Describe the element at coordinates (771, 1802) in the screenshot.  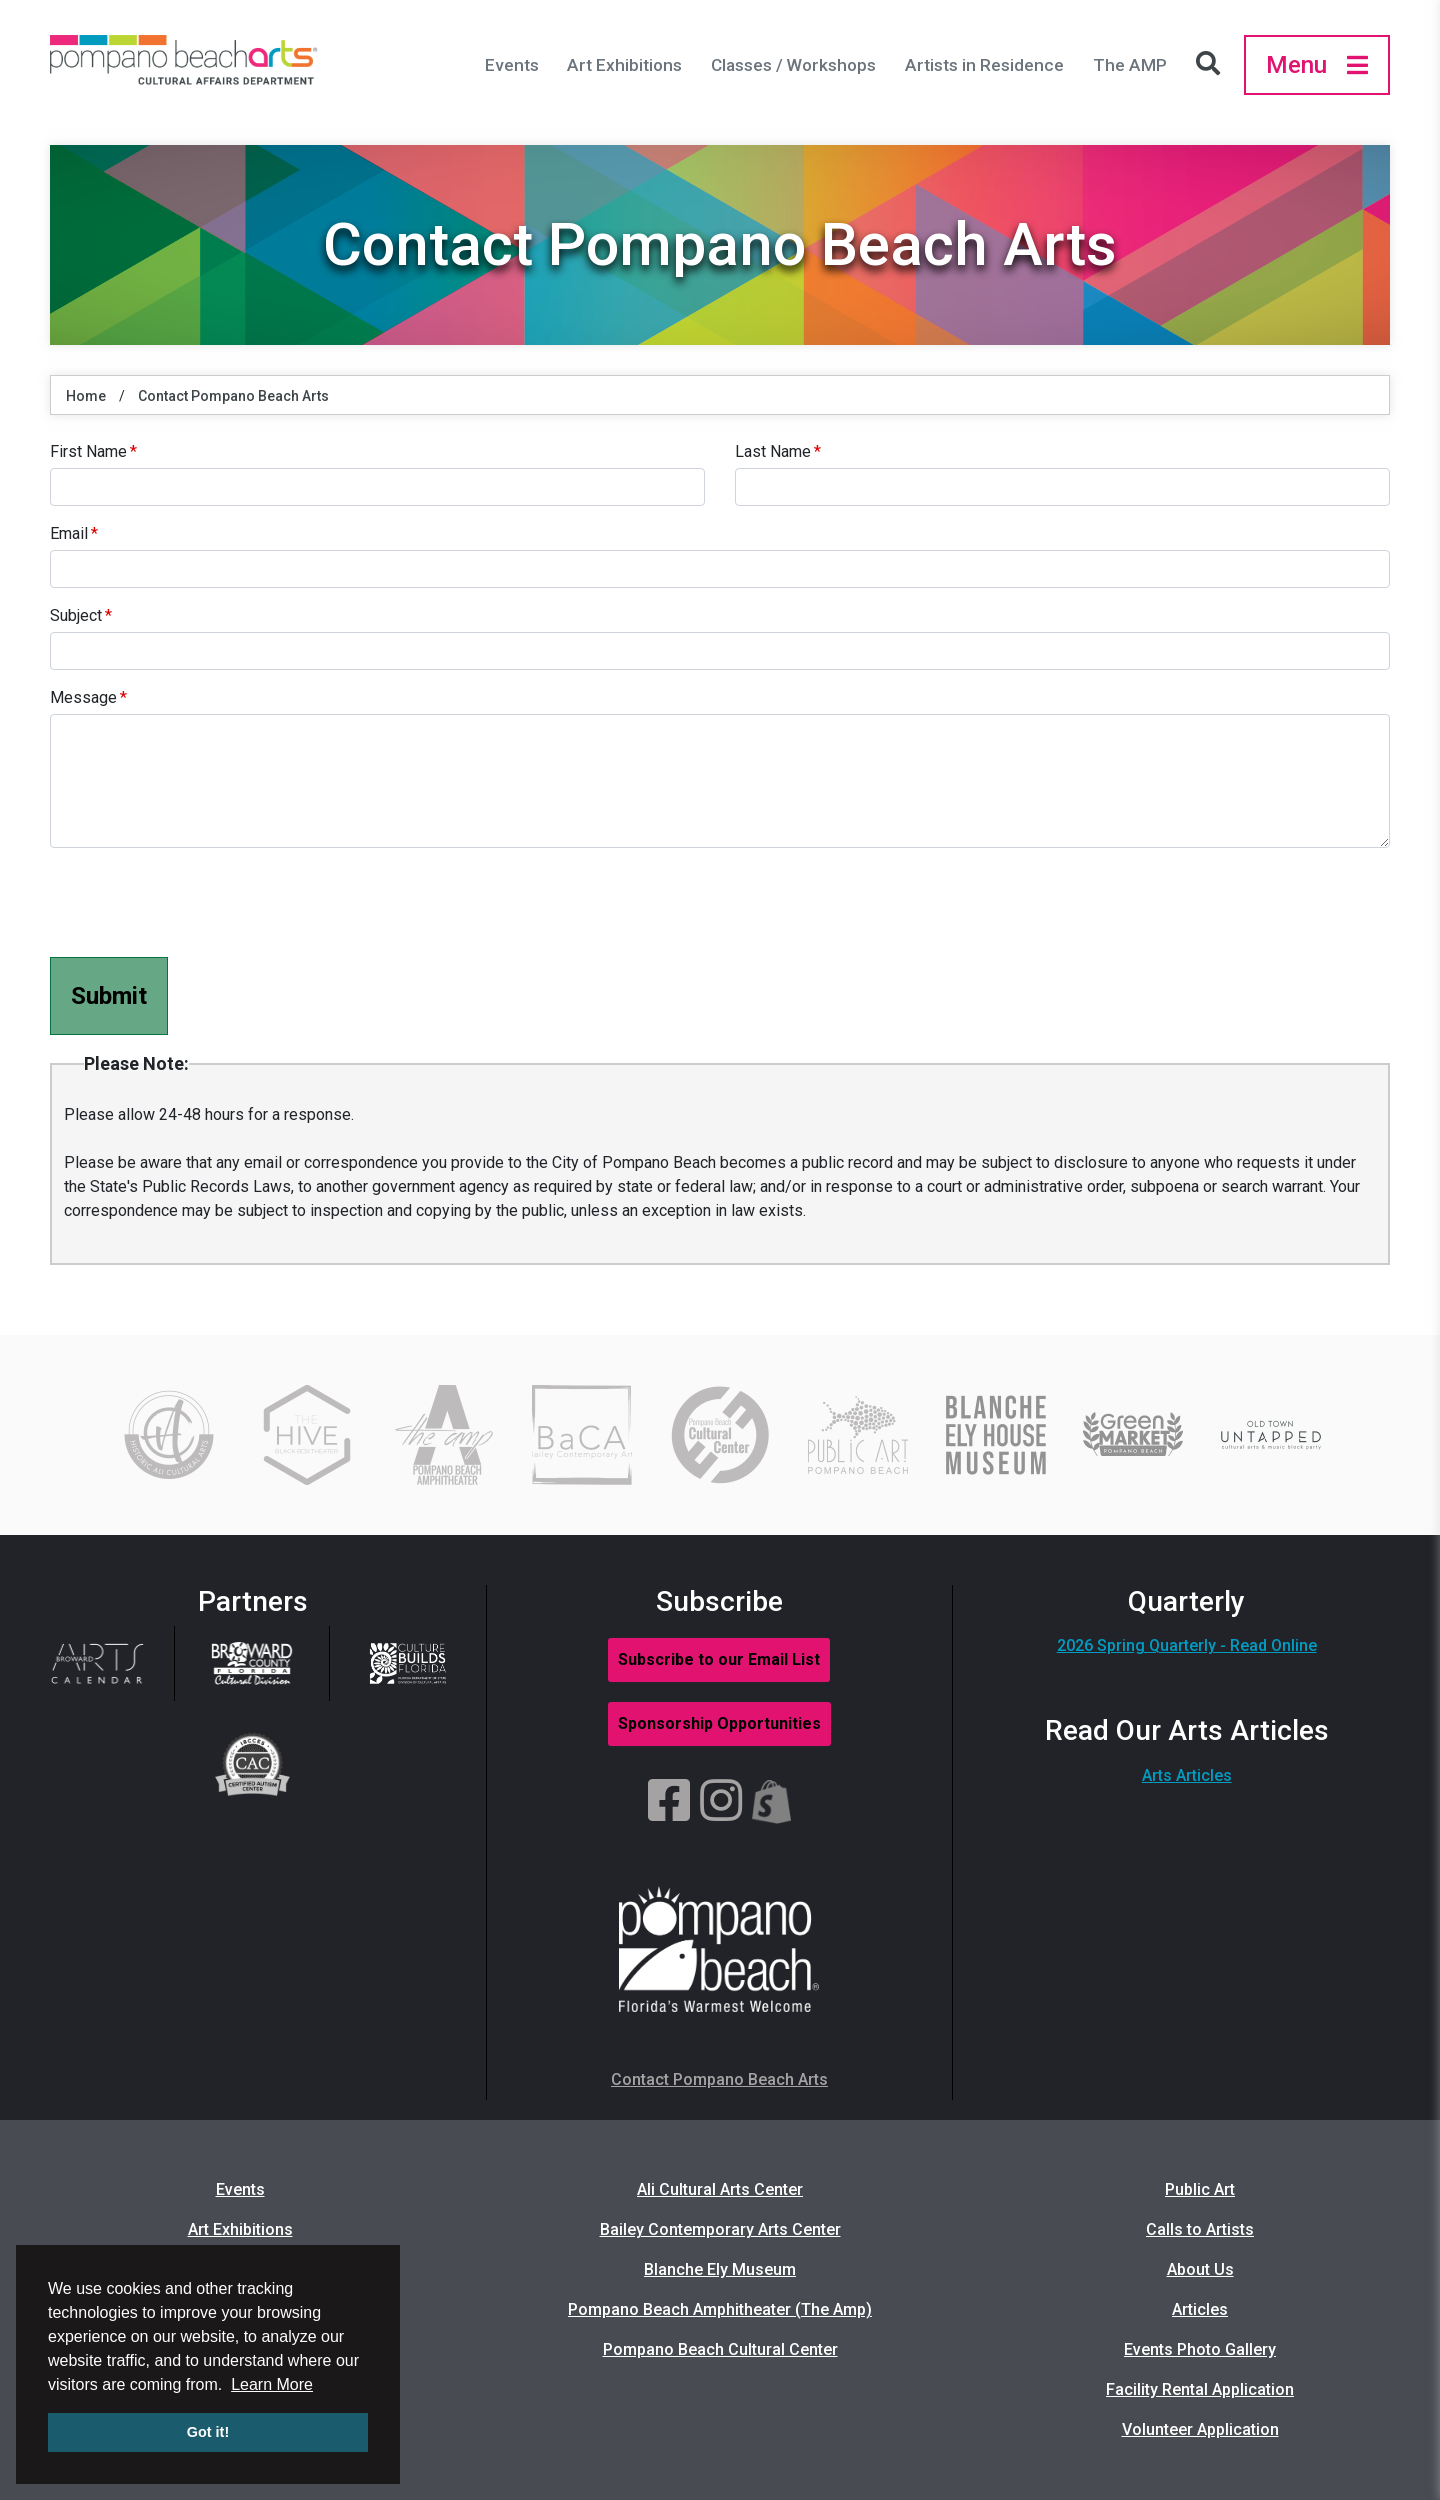
I see `[Shopify]` at that location.